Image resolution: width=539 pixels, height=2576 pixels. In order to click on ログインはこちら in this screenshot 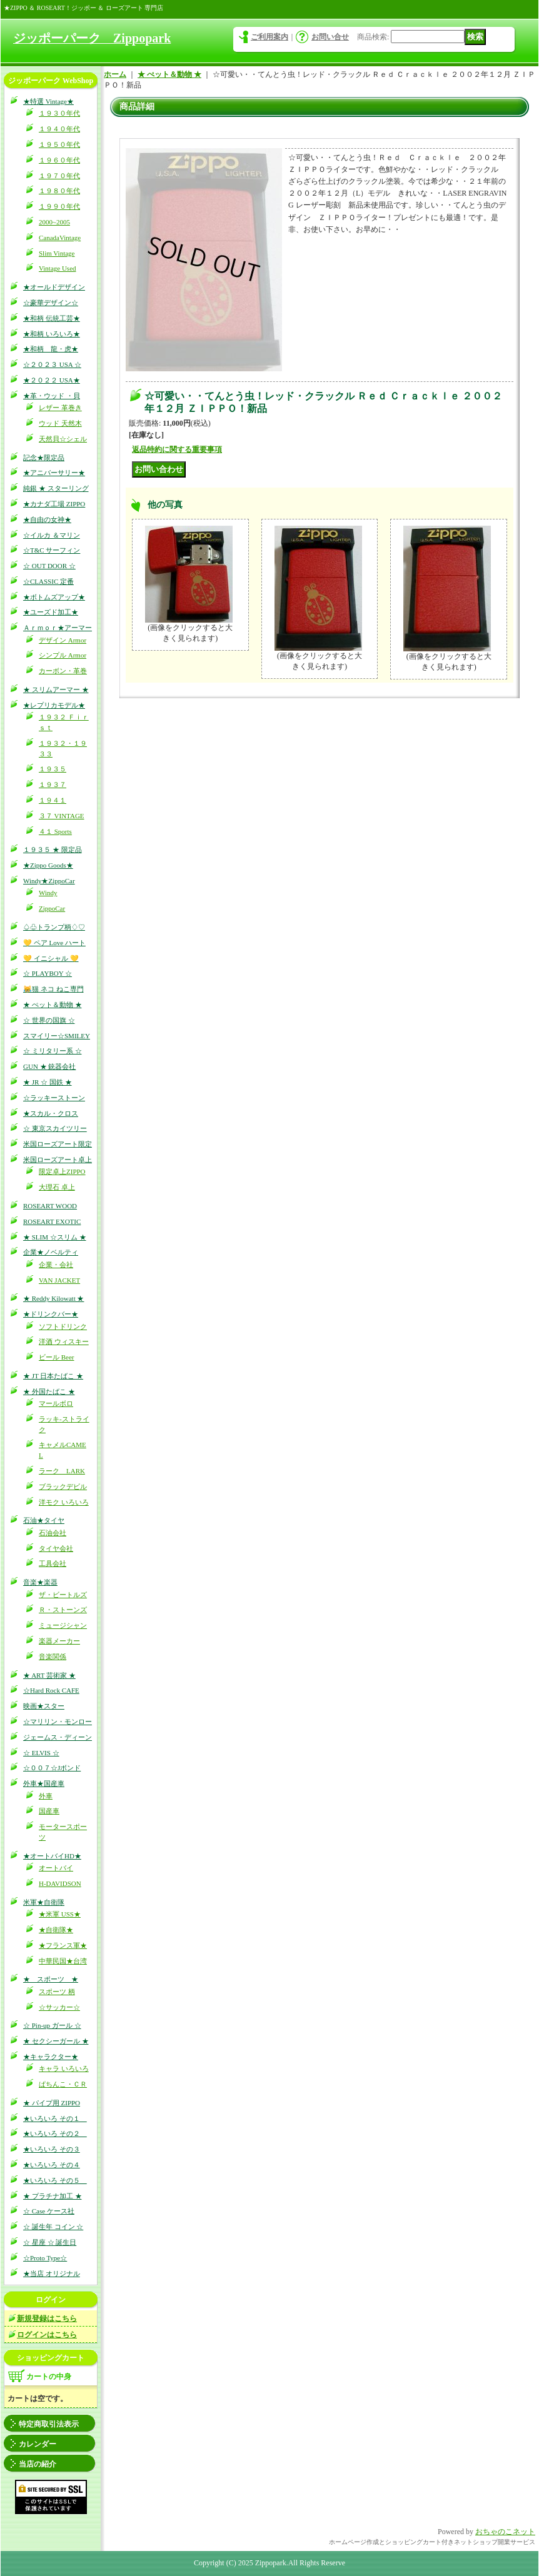, I will do `click(47, 2334)`.